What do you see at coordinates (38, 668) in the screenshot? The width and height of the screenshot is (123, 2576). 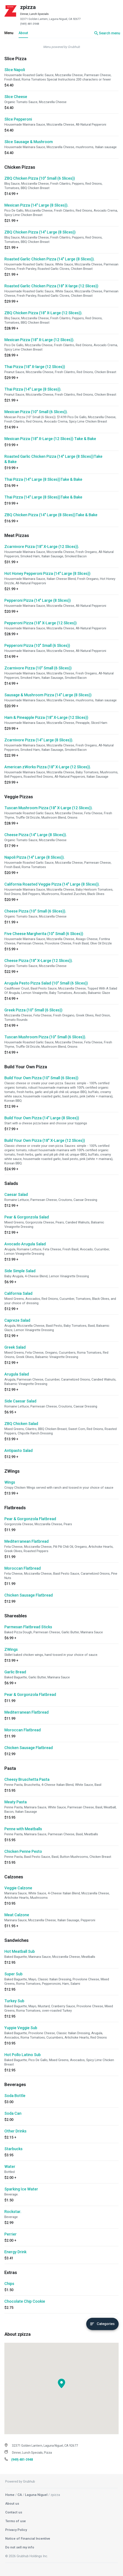 I see `Zcarnivore Pizza (10" Small (6 Slices))` at bounding box center [38, 668].